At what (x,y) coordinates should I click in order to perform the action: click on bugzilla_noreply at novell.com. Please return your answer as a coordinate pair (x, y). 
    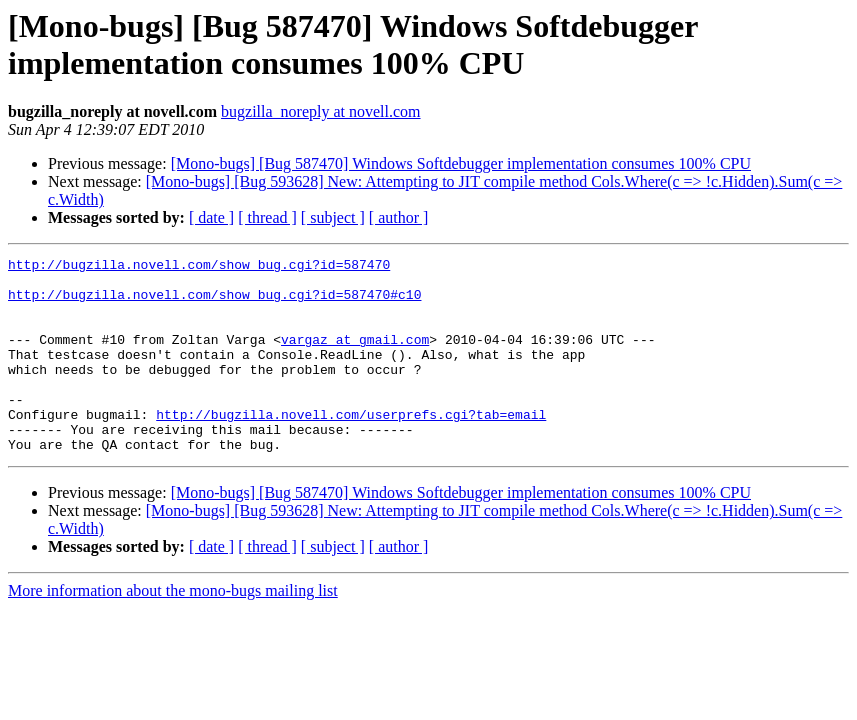
    Looking at the image, I should click on (321, 111).